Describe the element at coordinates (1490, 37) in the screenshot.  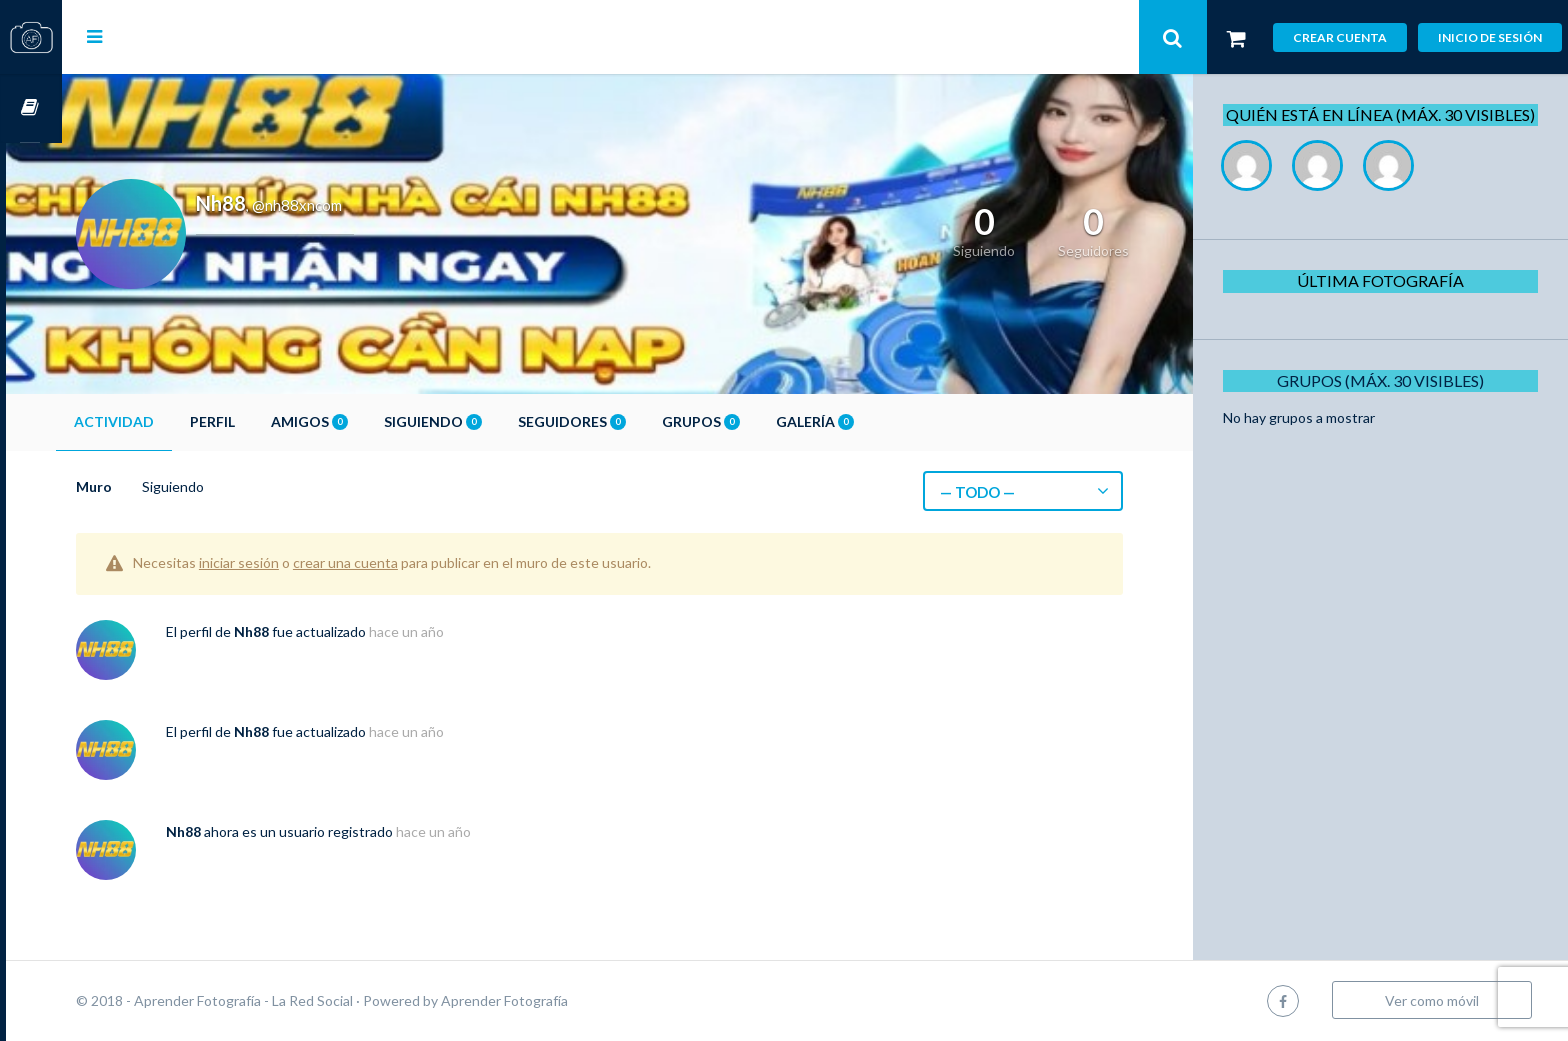
I see `Inicio de sesión` at that location.